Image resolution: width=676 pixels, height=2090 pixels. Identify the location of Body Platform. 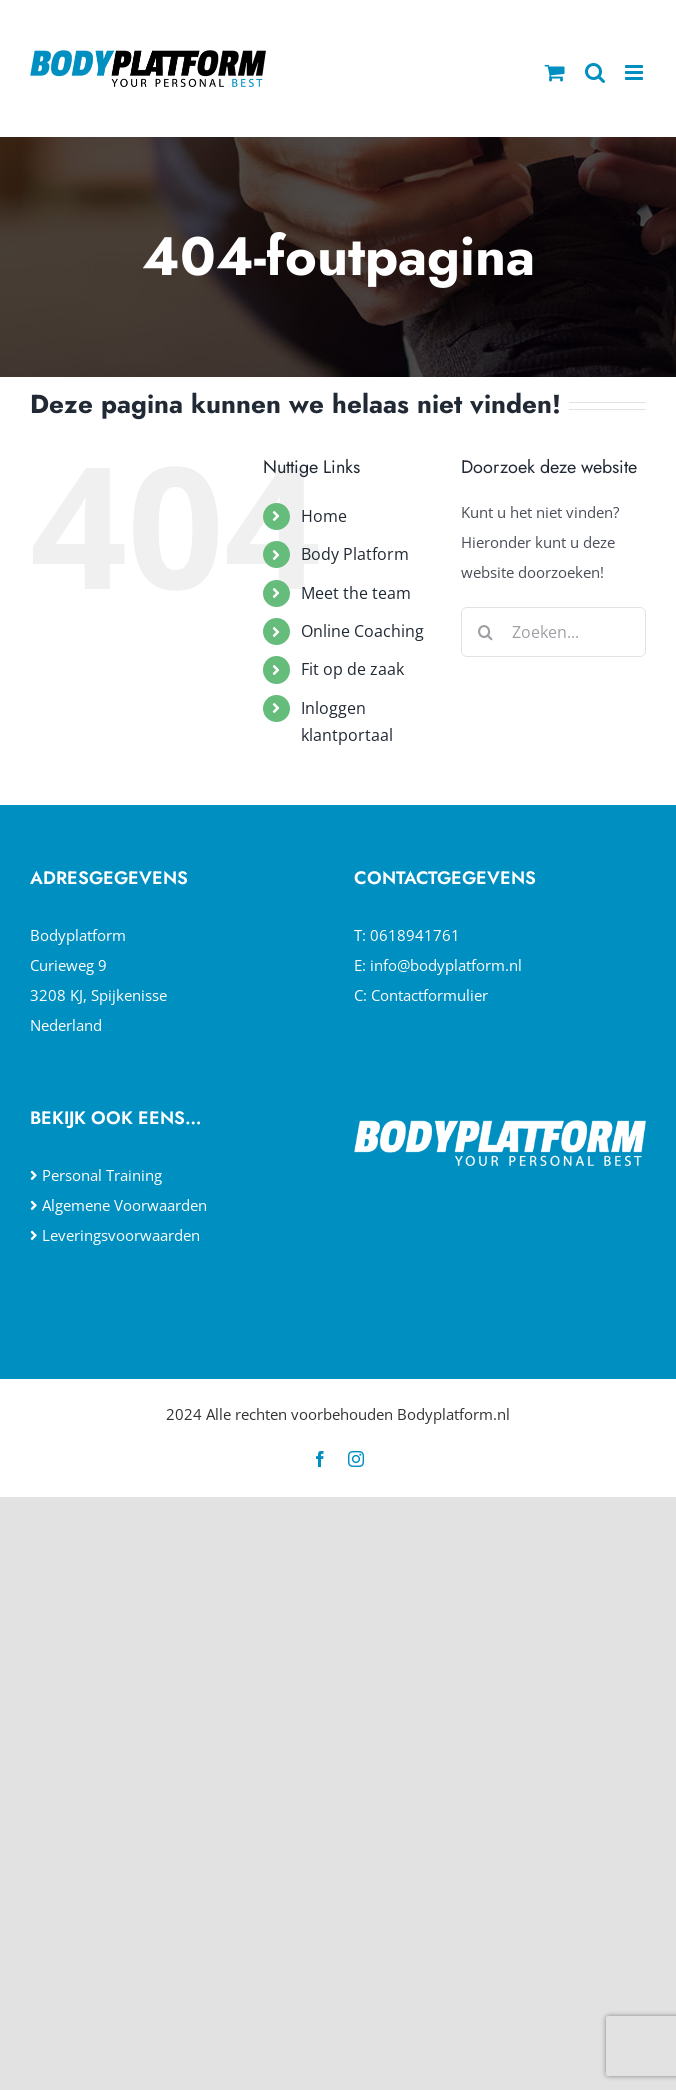
(355, 554).